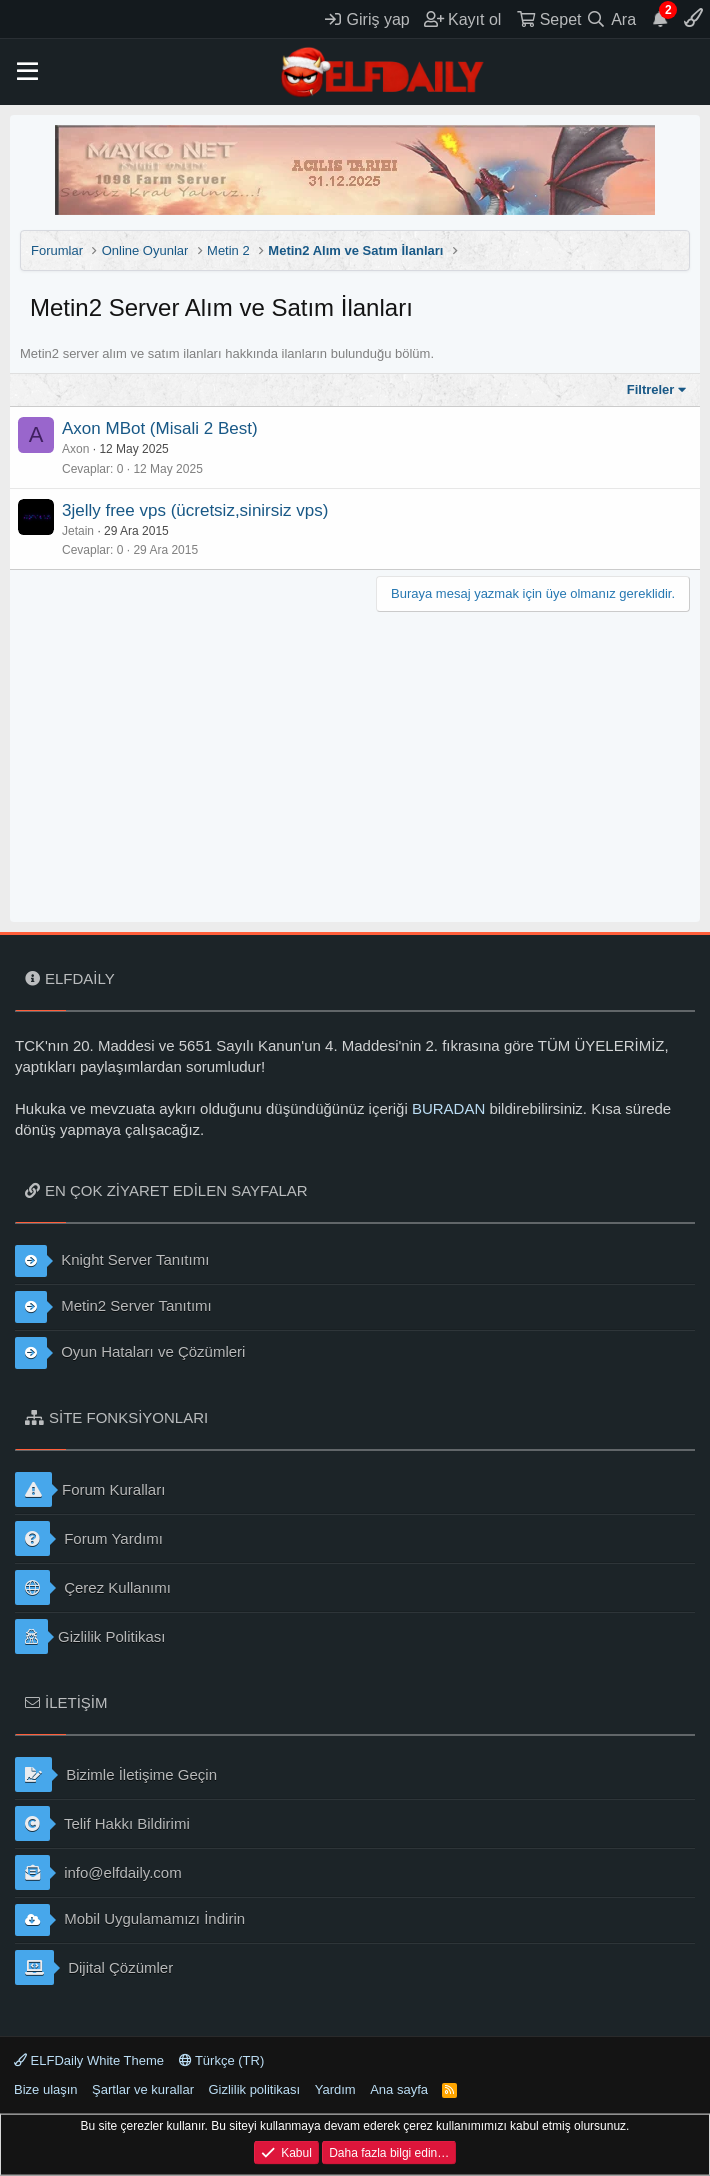 The width and height of the screenshot is (710, 2176). I want to click on BURADAN, so click(448, 1108).